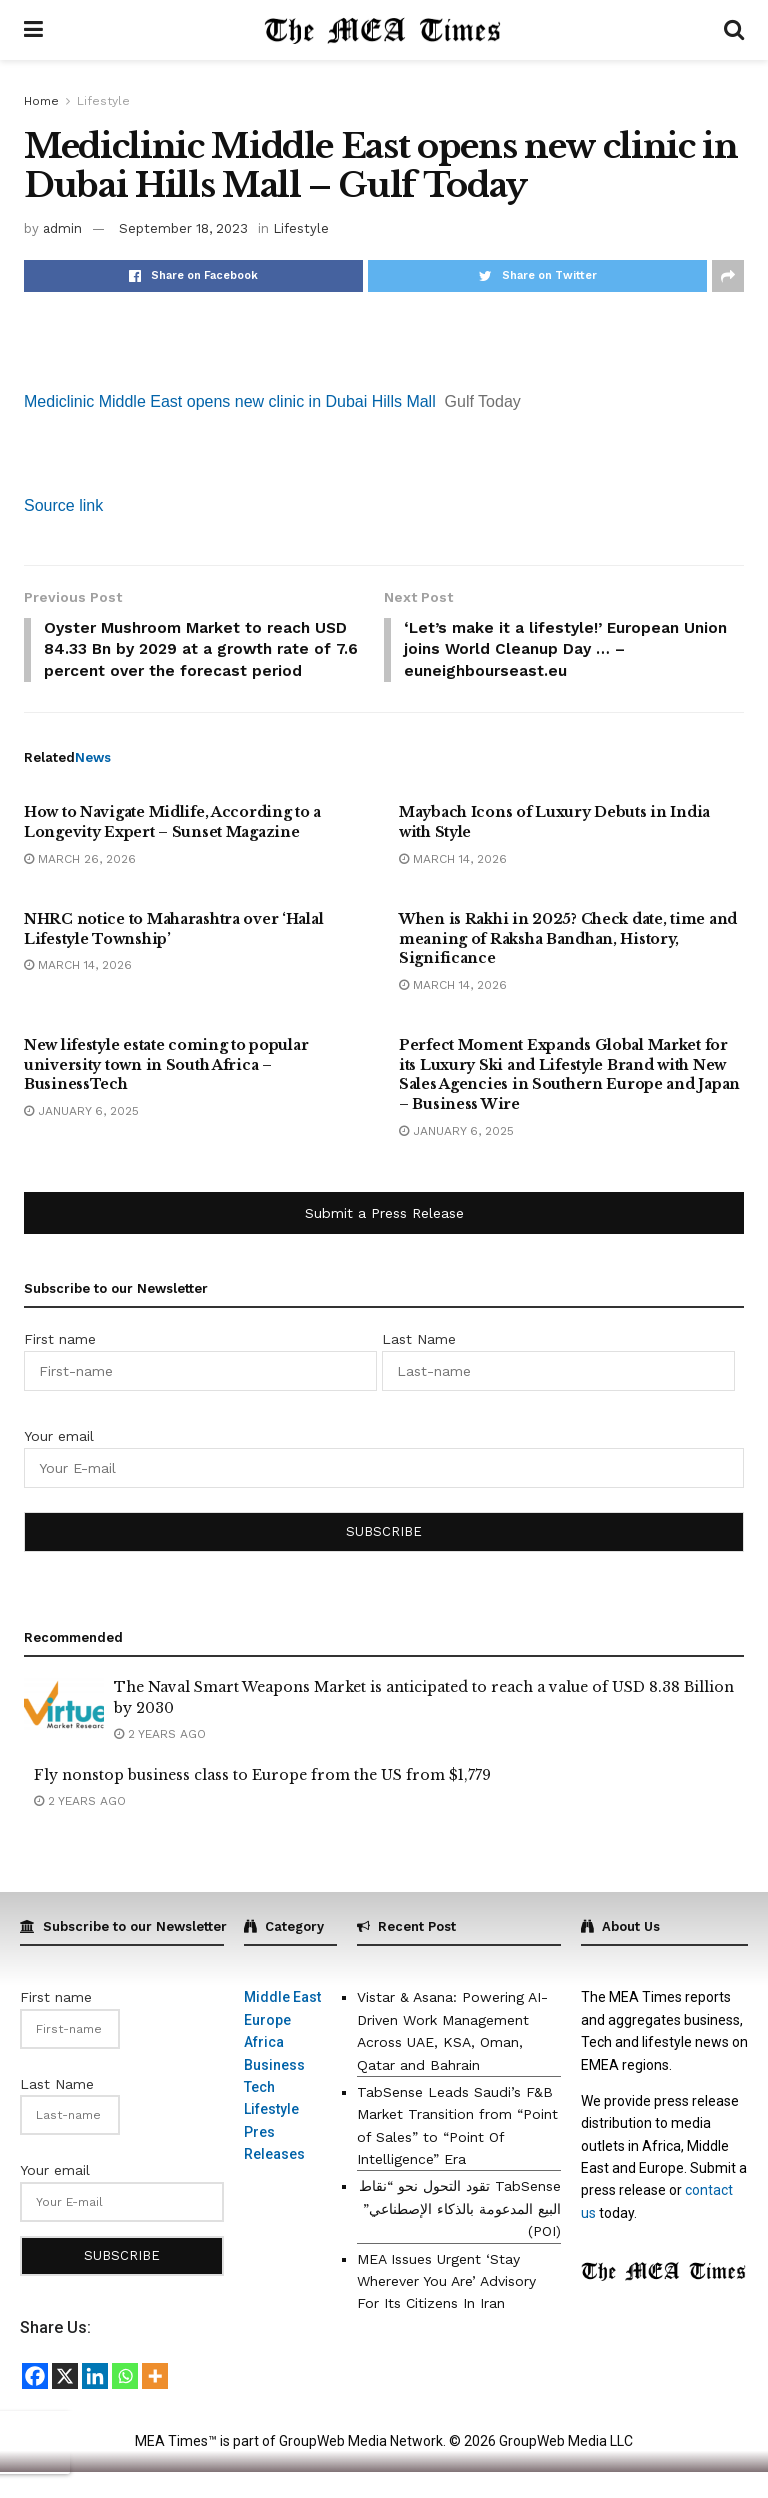  What do you see at coordinates (65, 2402) in the screenshot?
I see `[X]` at bounding box center [65, 2402].